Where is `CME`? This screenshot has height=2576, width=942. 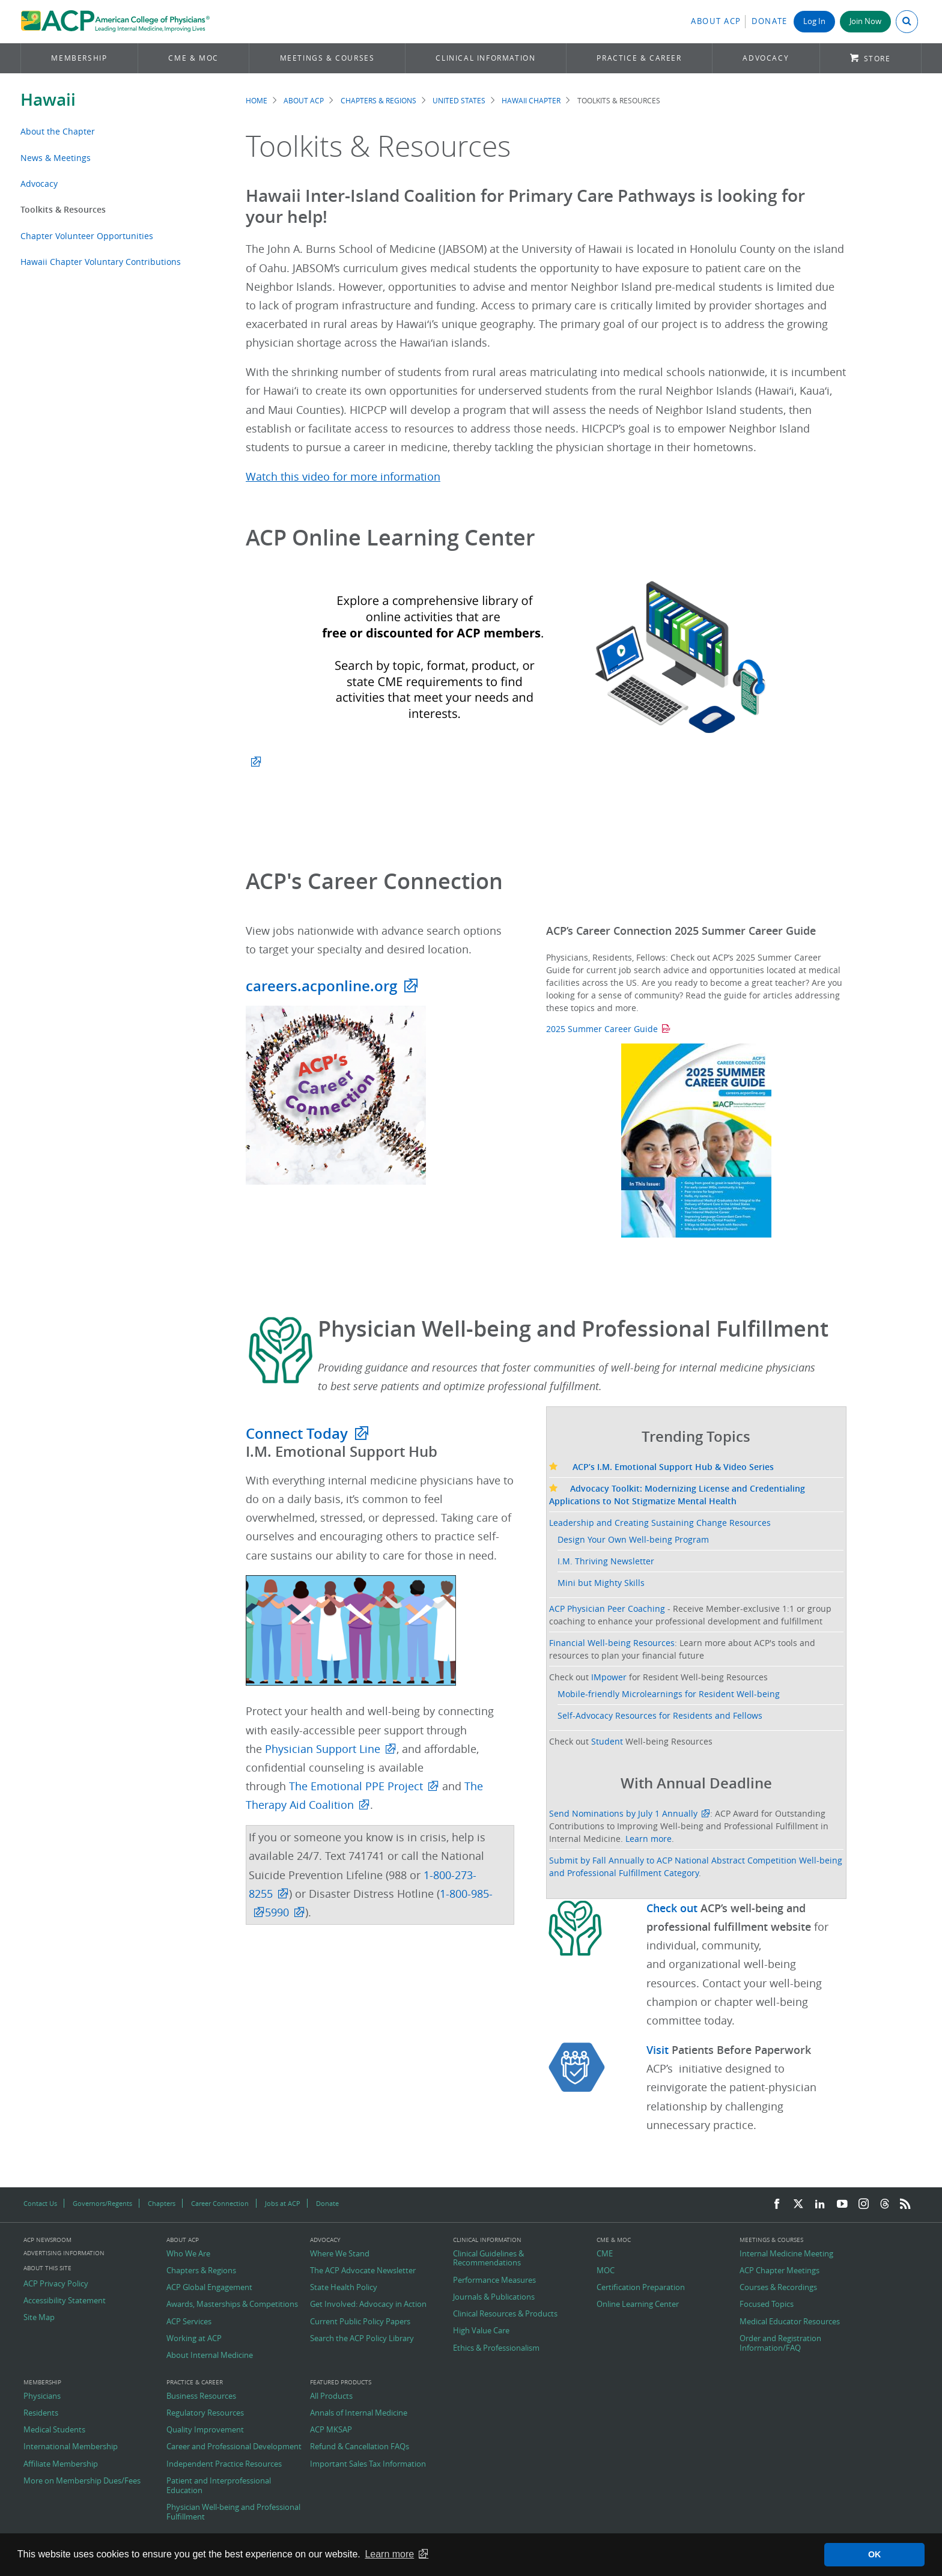
CME is located at coordinates (605, 2254).